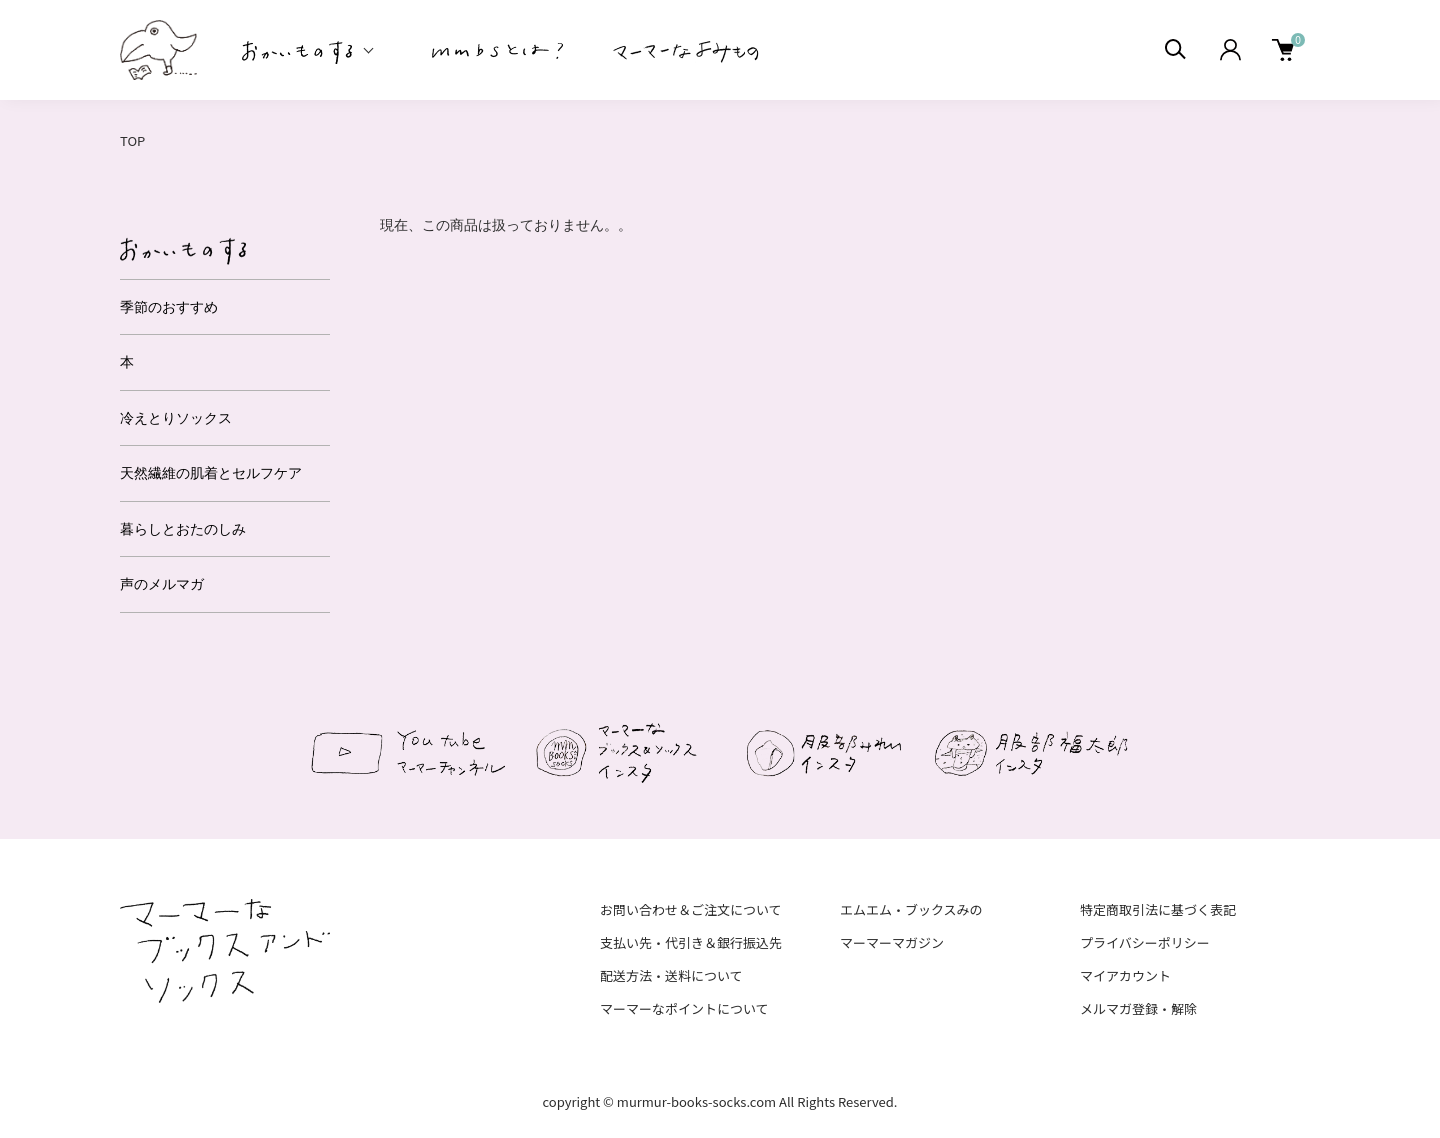 The height and width of the screenshot is (1138, 1440). Describe the element at coordinates (691, 909) in the screenshot. I see `お問い合わせ＆ご注文について` at that location.